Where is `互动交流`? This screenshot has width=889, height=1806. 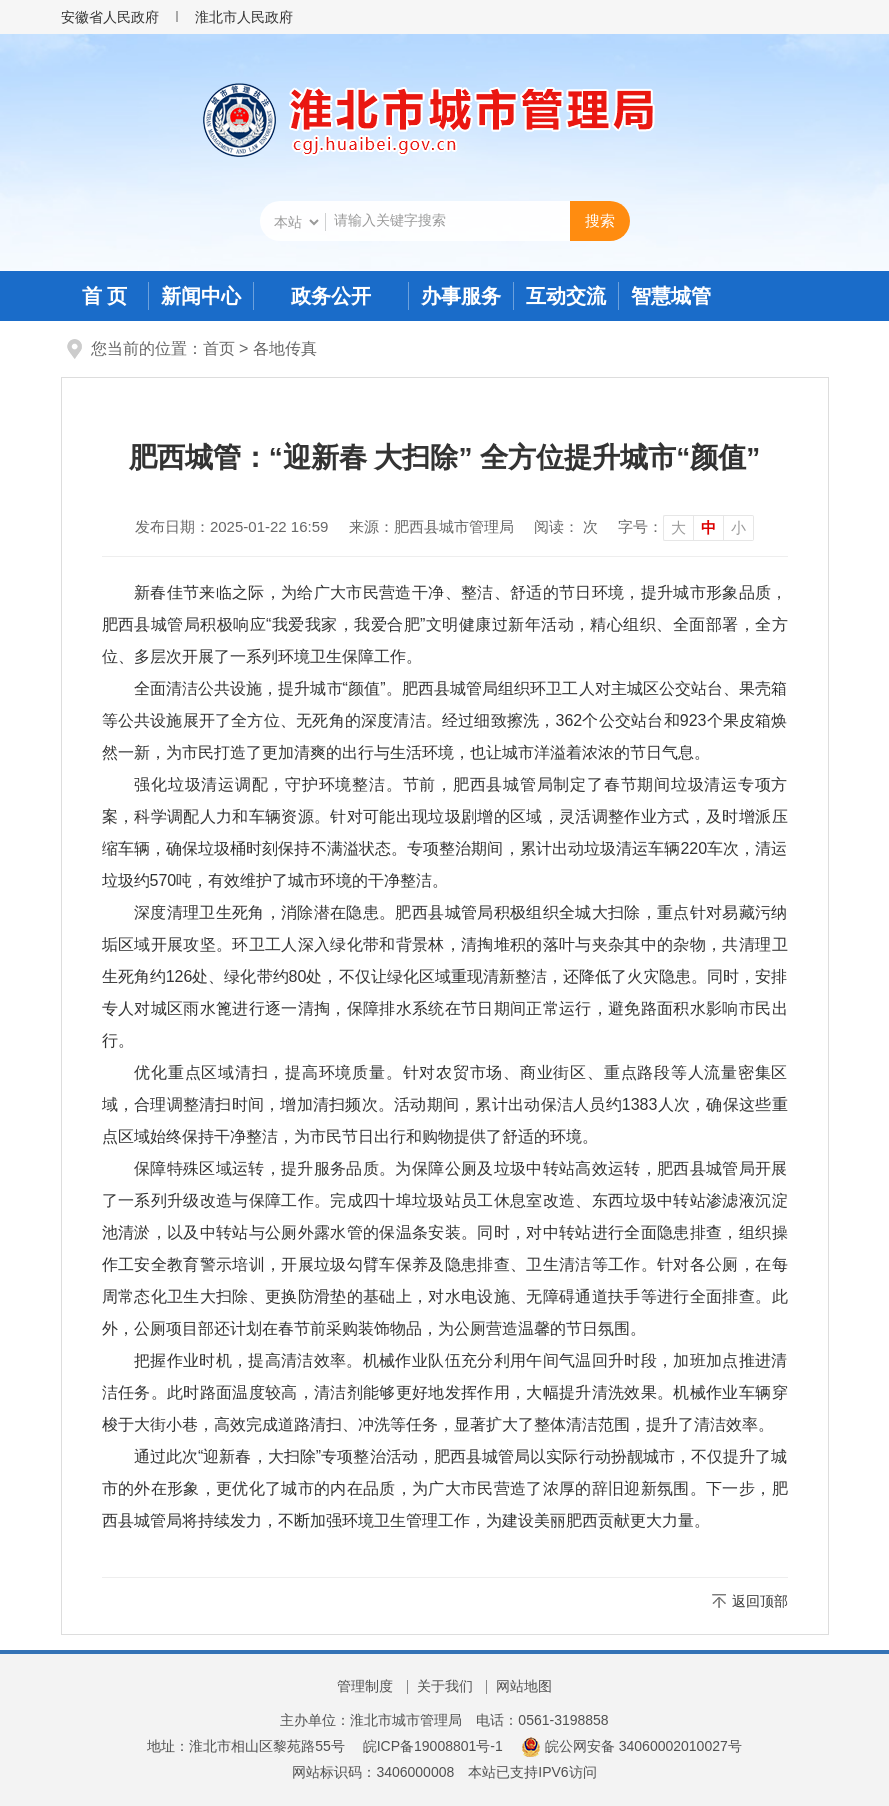 互动交流 is located at coordinates (566, 296).